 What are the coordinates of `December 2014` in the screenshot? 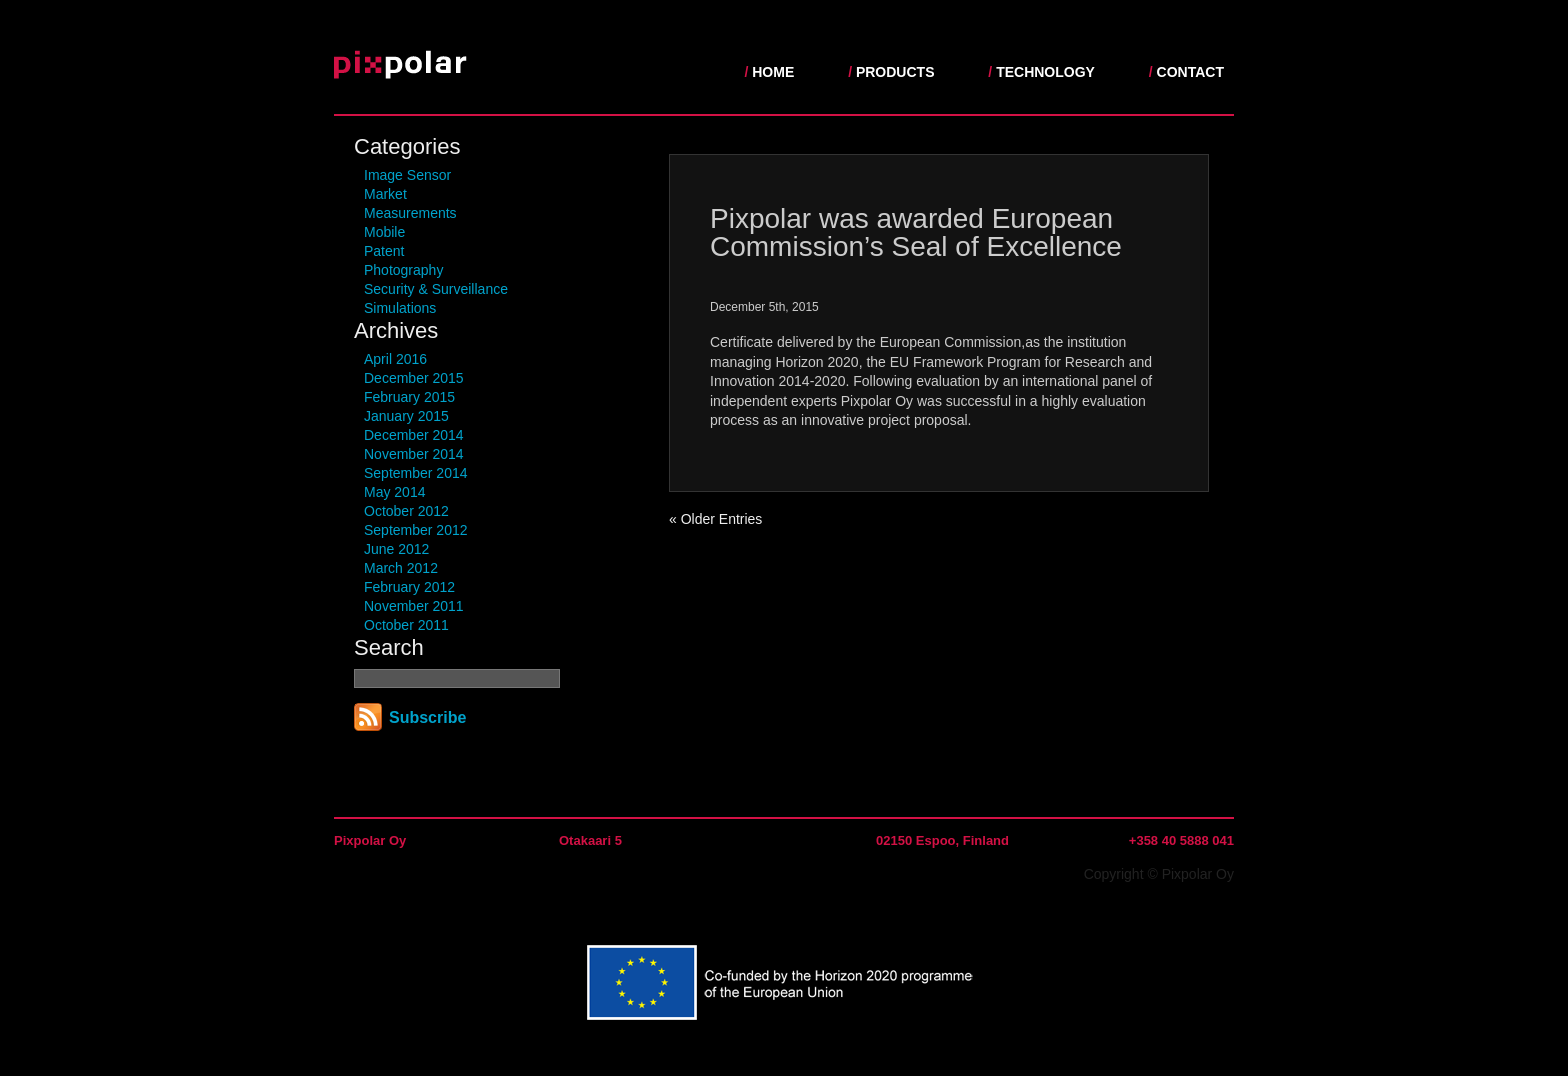 It's located at (414, 435).